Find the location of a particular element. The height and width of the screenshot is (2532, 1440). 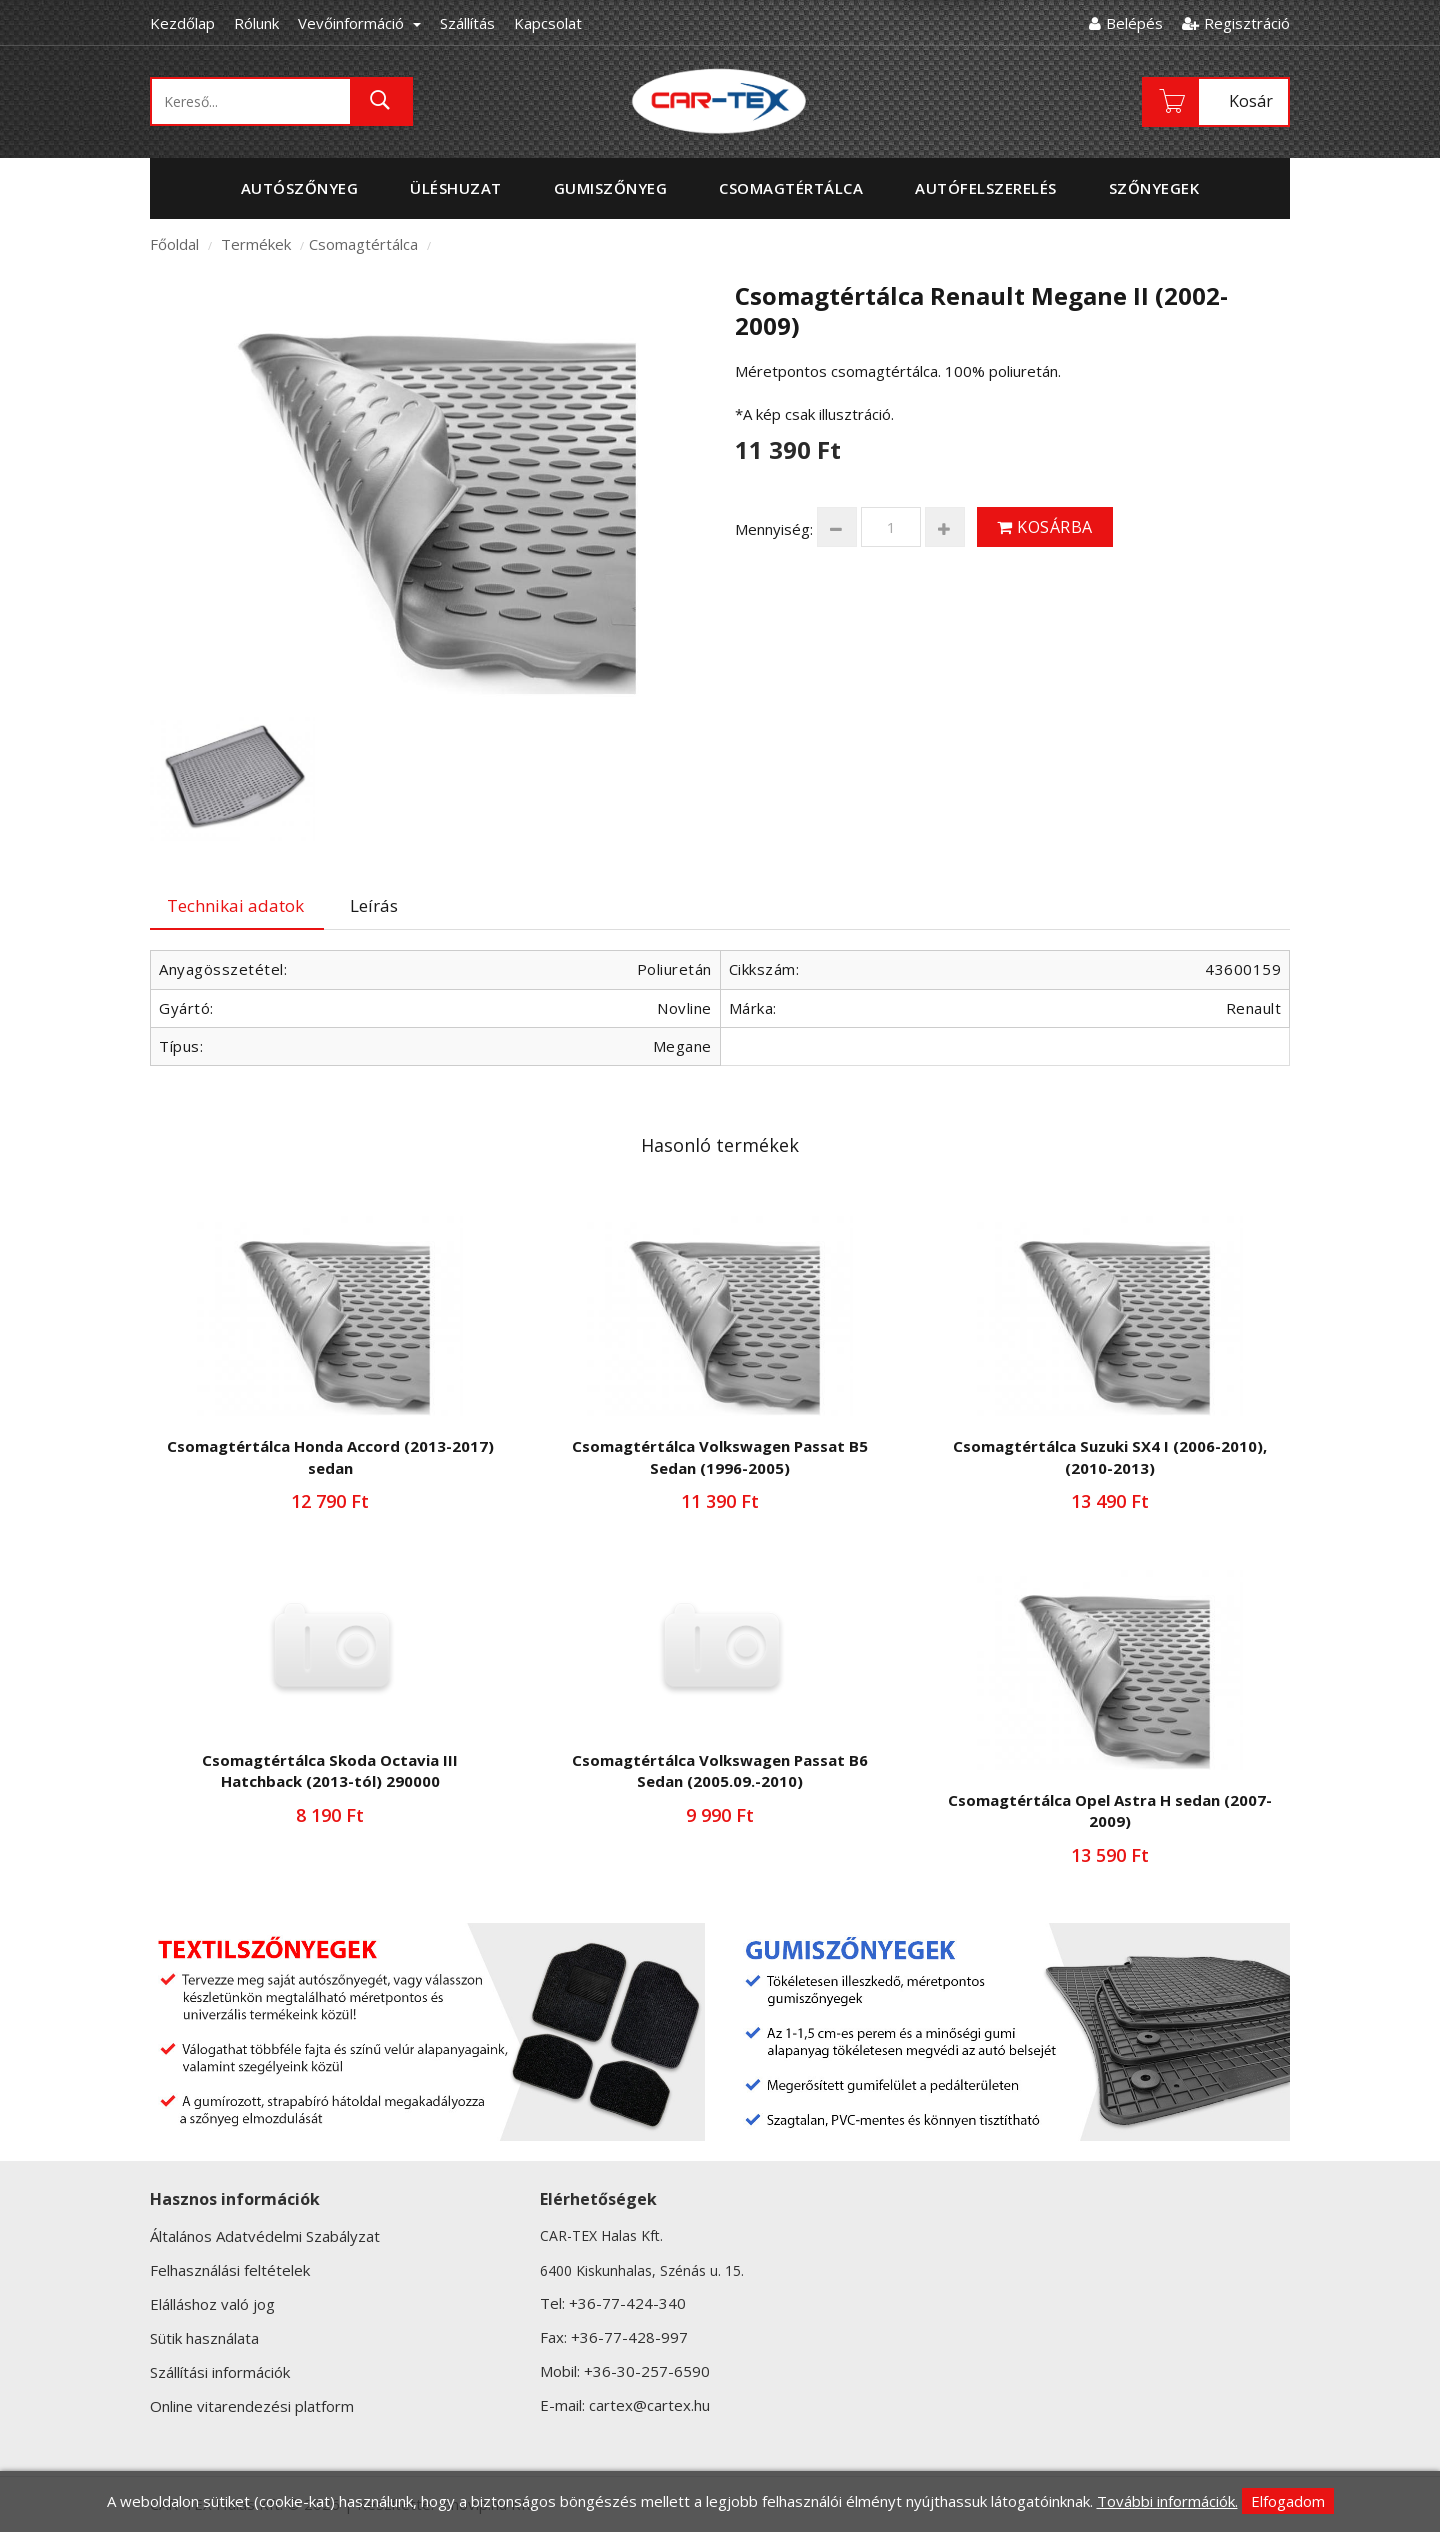

Csomagtértálca Volkswagen Passat B6 Sedan (2005.09.-2010) is located at coordinates (720, 1770).